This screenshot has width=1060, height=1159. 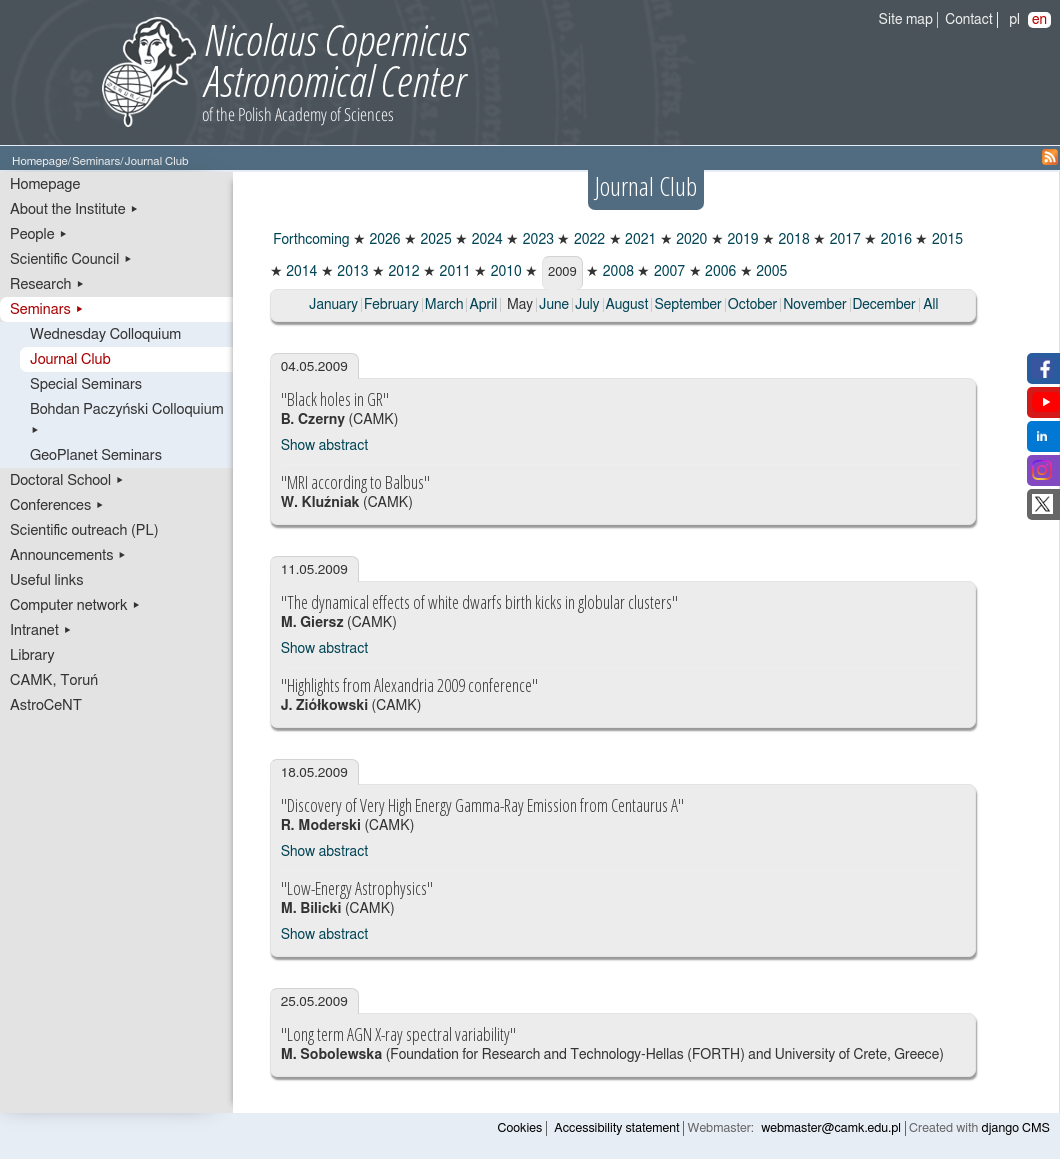 I want to click on 2014, so click(x=300, y=272).